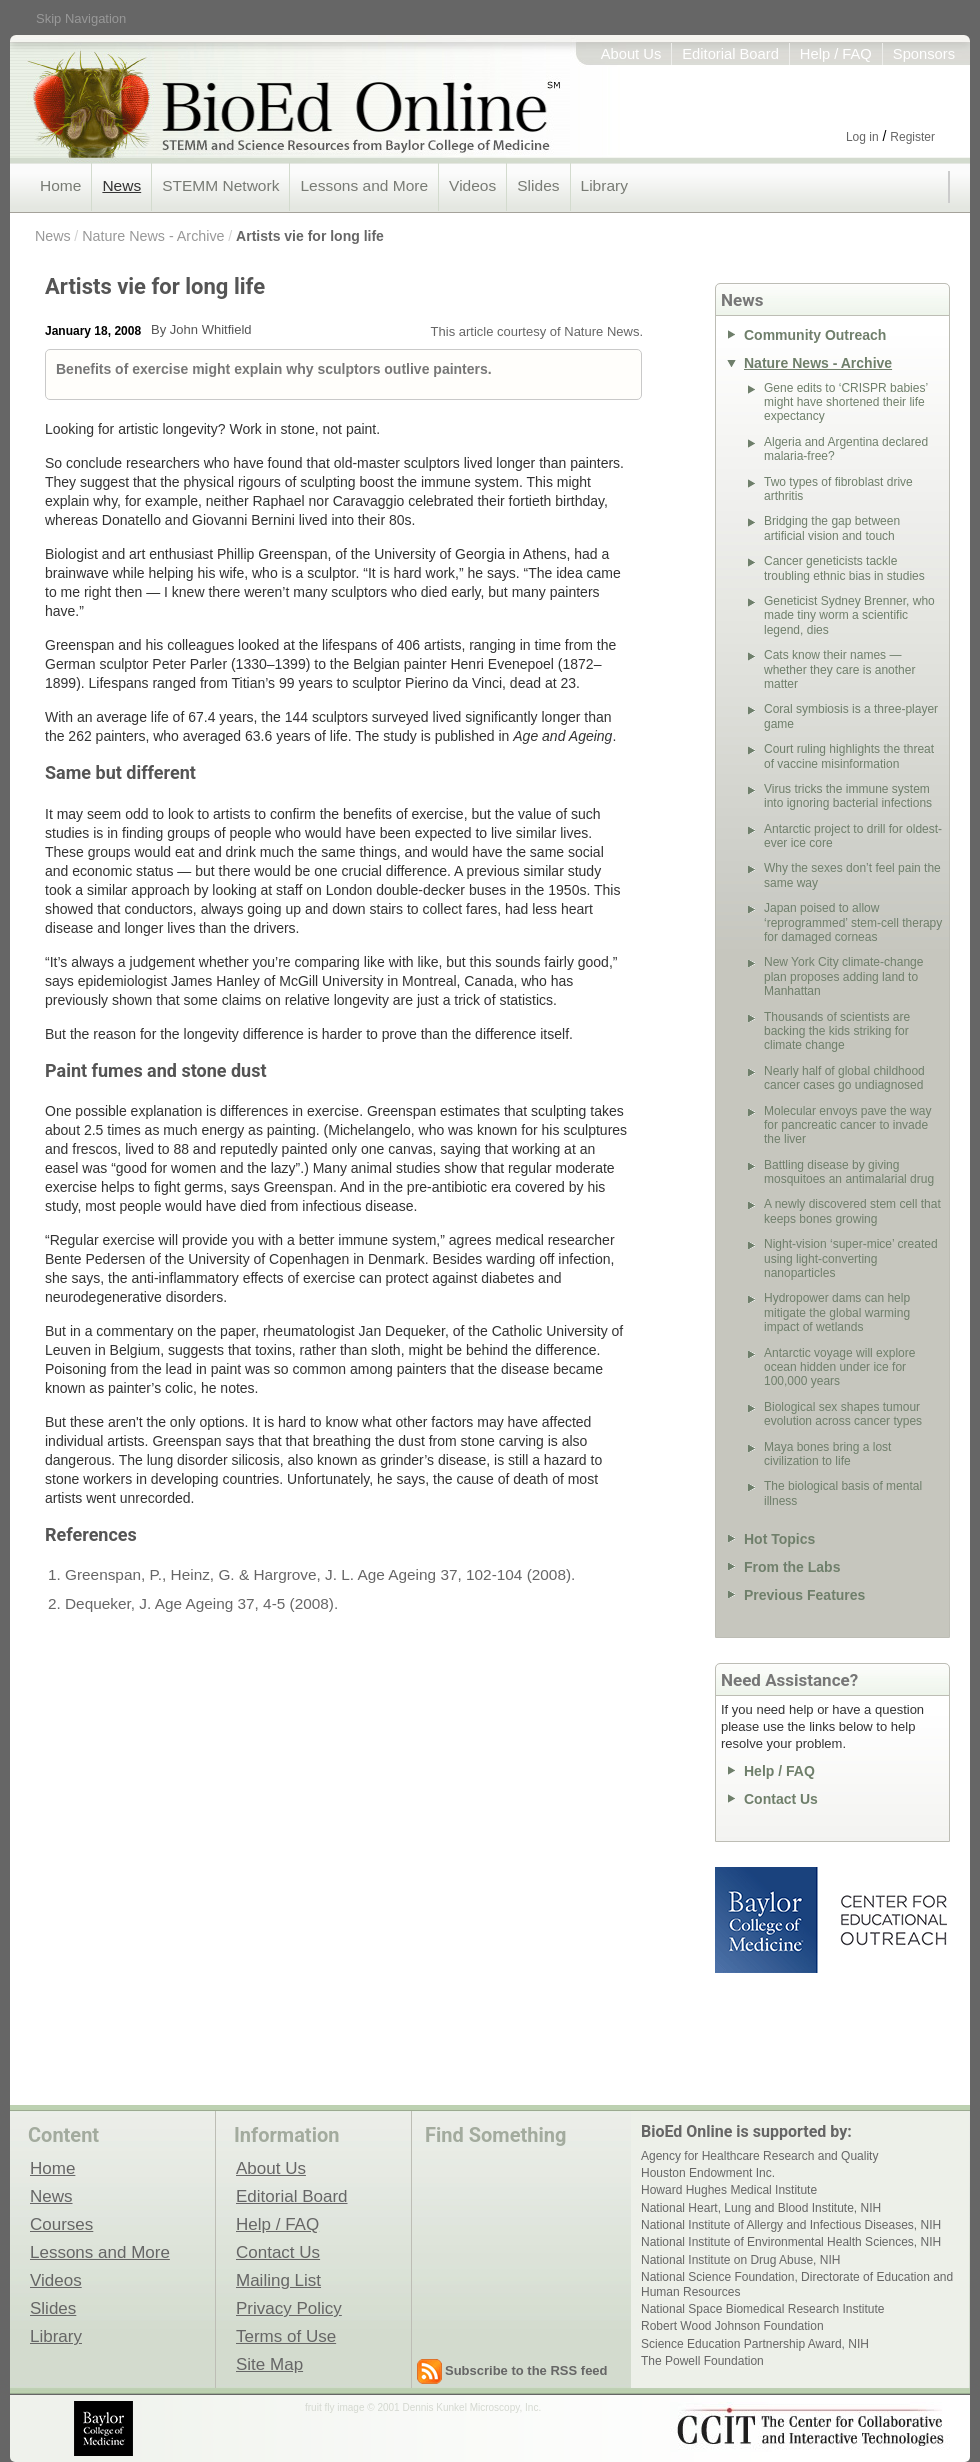 This screenshot has height=2462, width=980. Describe the element at coordinates (153, 236) in the screenshot. I see `Nature News - Archive` at that location.